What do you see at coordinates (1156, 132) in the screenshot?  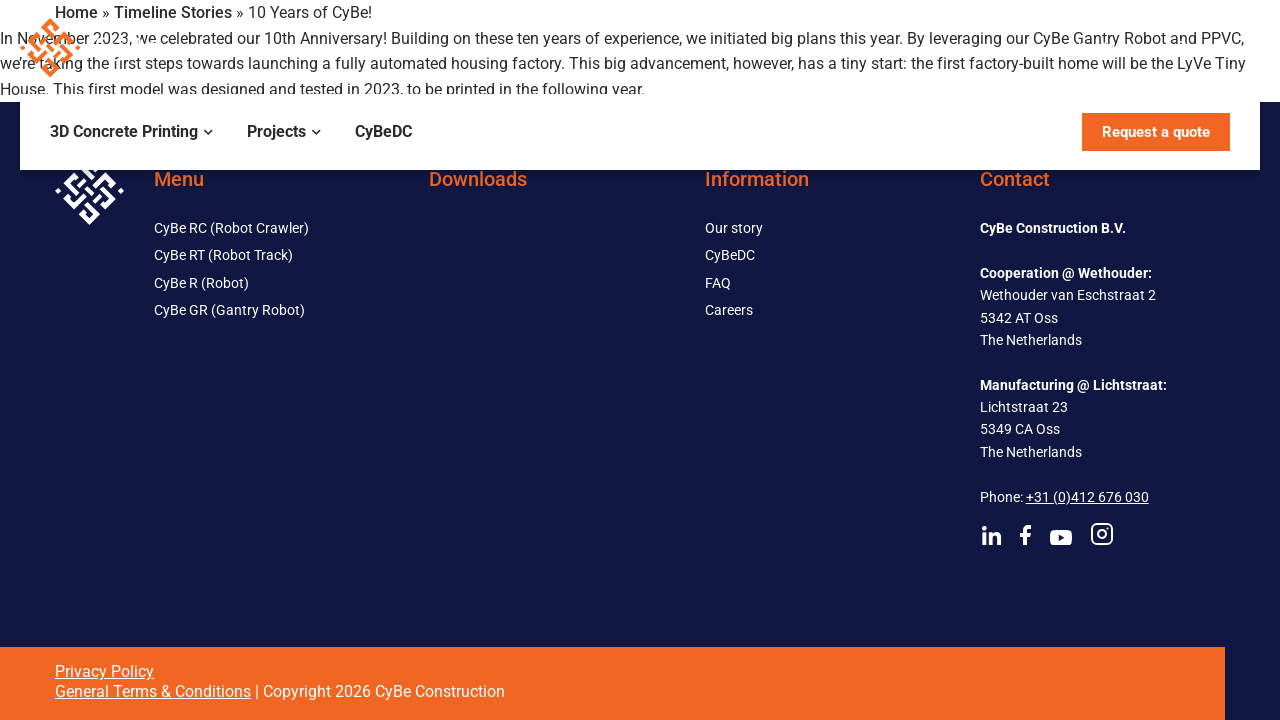 I see `Request a quote` at bounding box center [1156, 132].